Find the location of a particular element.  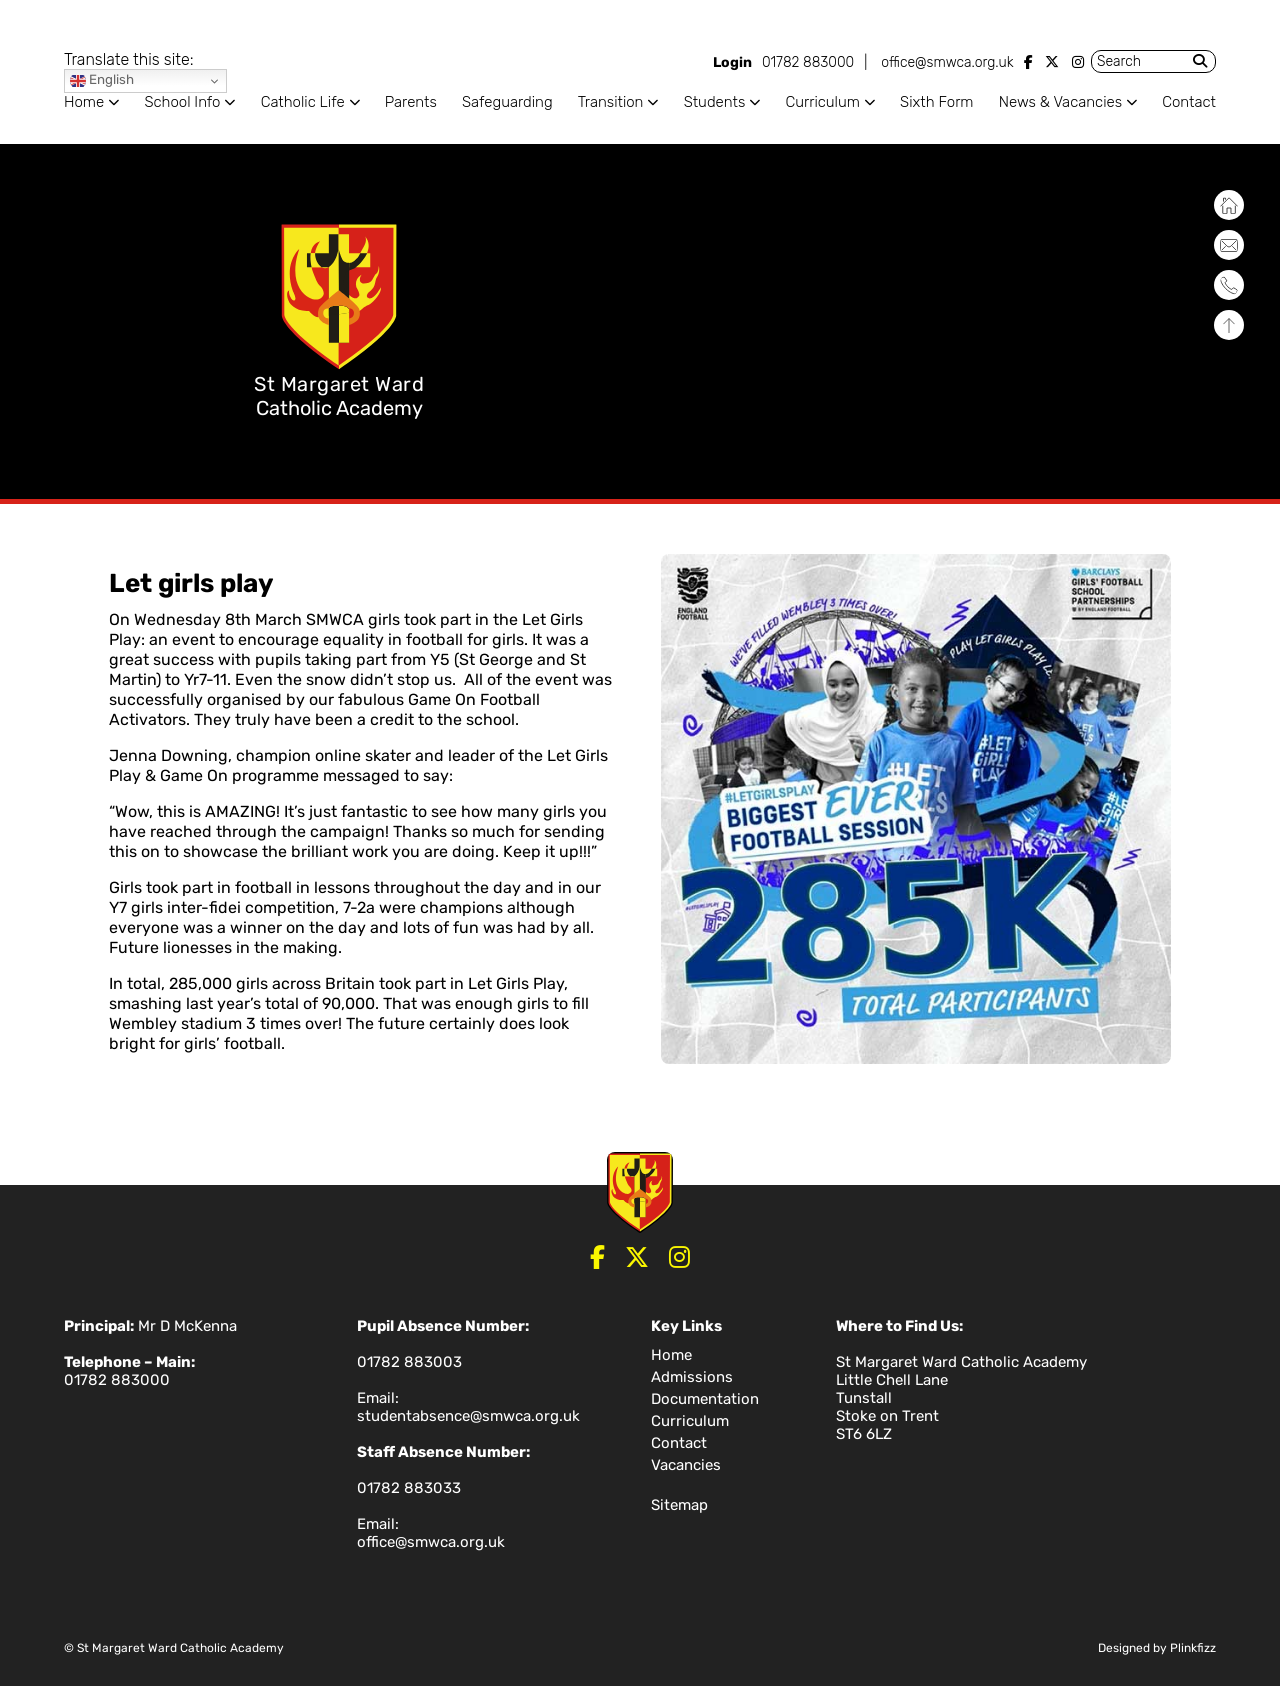

Sitemap is located at coordinates (679, 1505).